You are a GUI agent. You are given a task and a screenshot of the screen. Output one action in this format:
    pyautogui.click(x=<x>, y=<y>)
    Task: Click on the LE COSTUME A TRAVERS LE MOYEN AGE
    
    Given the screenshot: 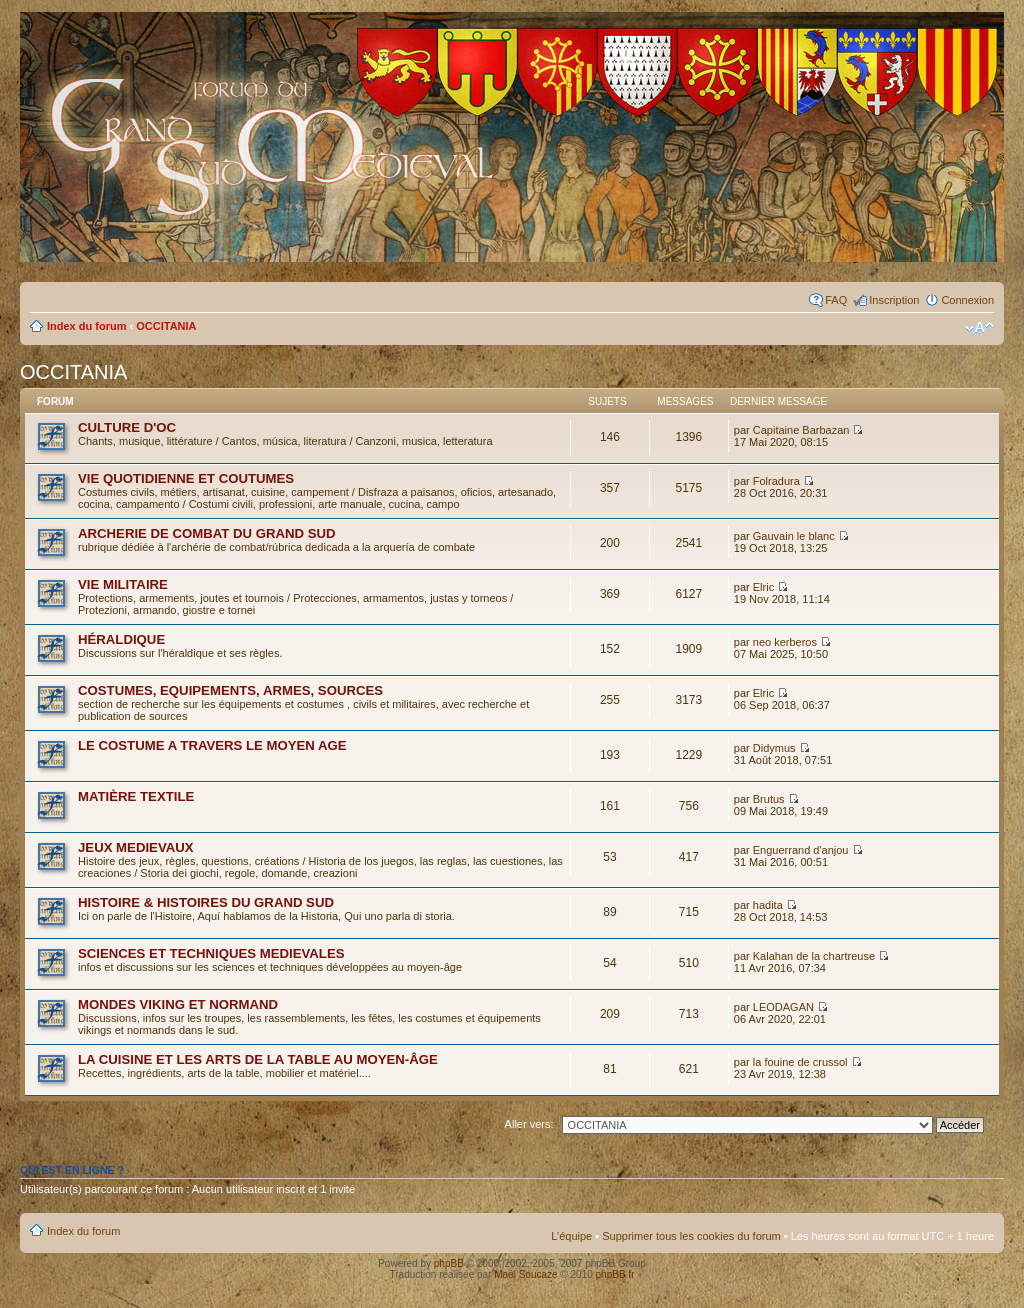 What is the action you would take?
    pyautogui.click(x=212, y=745)
    